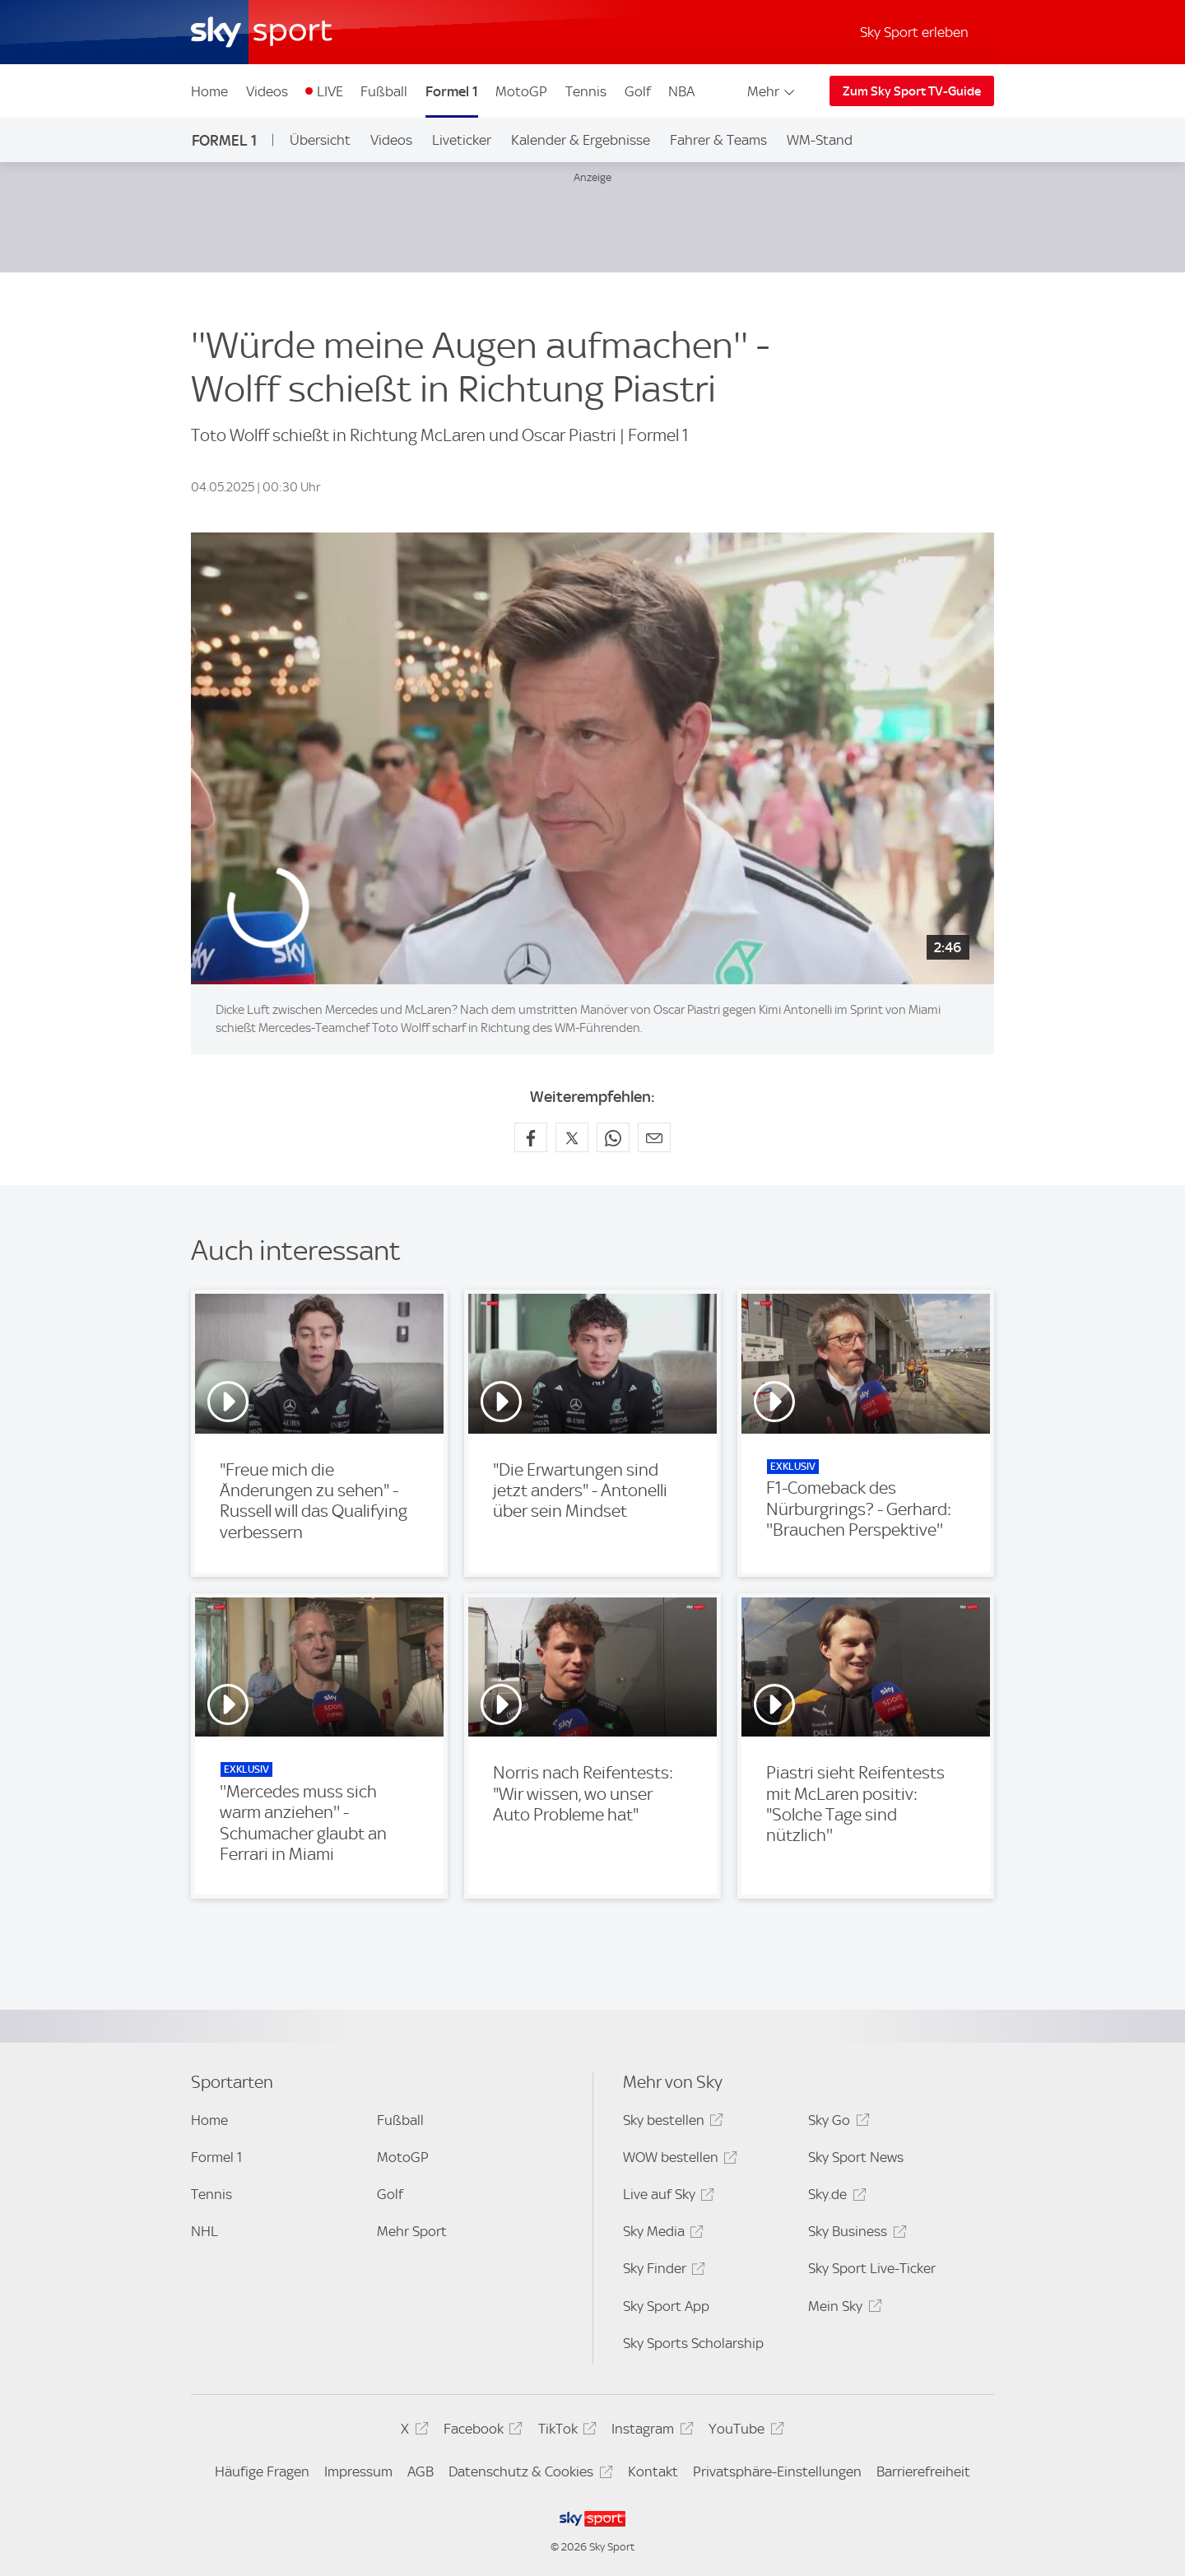 Image resolution: width=1185 pixels, height=2576 pixels. I want to click on [Auf WhatsApp teilen], so click(613, 1137).